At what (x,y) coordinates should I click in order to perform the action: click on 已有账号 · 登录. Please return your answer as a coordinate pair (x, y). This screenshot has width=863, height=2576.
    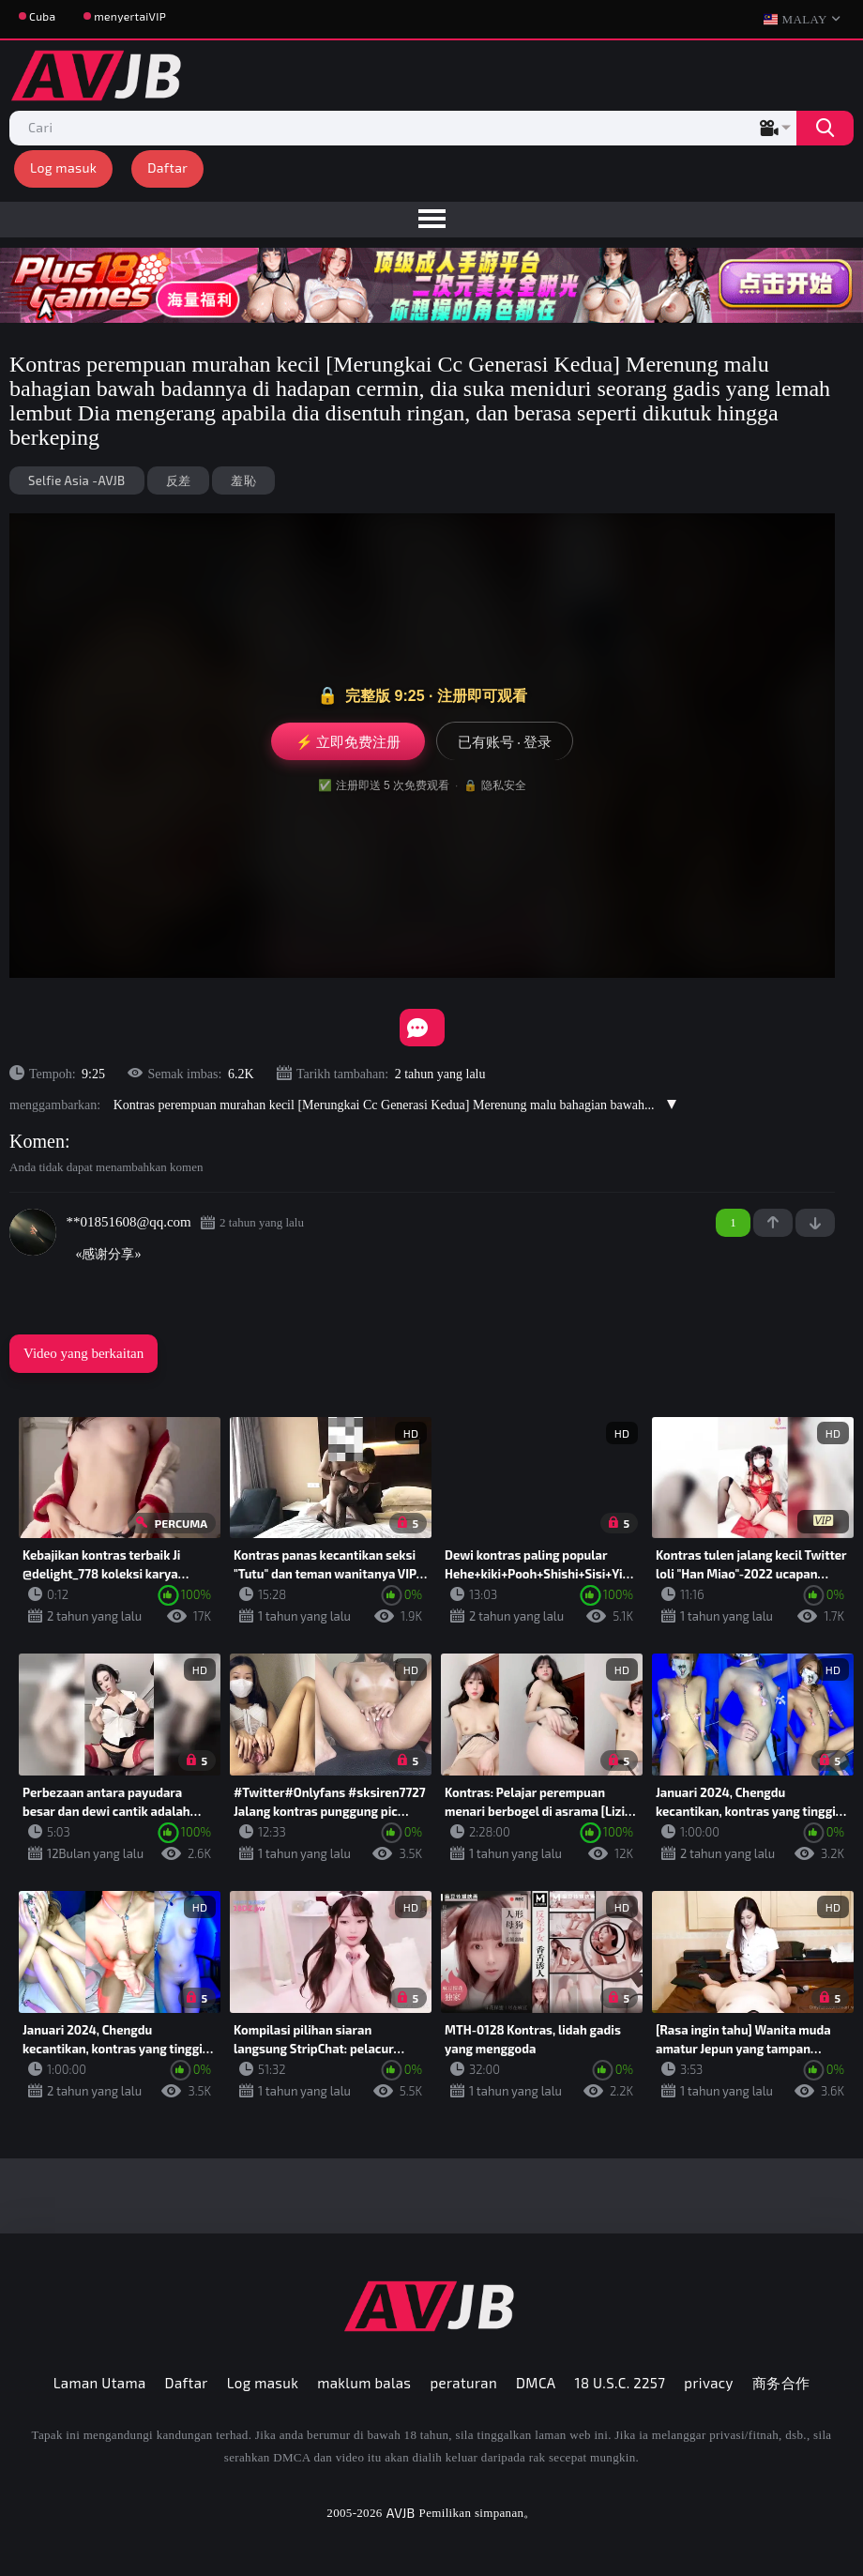
    Looking at the image, I should click on (505, 741).